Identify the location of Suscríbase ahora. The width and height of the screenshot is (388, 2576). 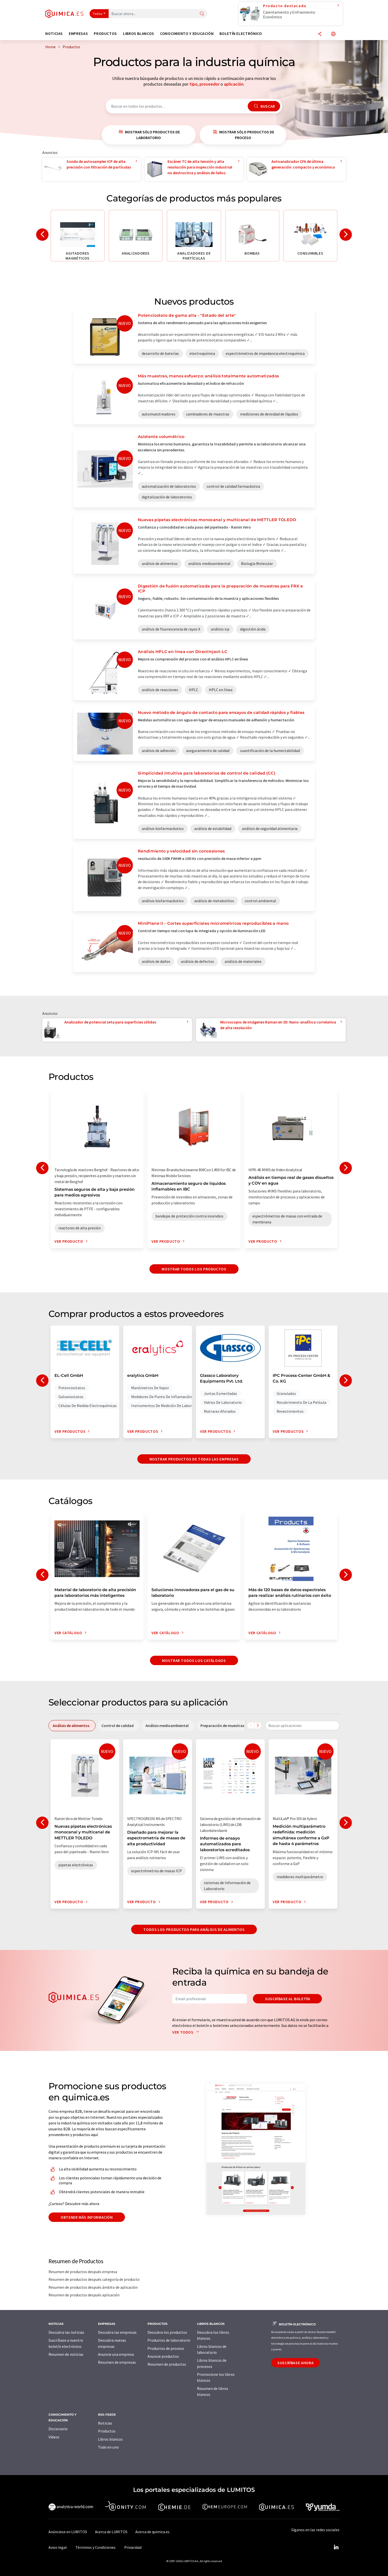
(295, 2362).